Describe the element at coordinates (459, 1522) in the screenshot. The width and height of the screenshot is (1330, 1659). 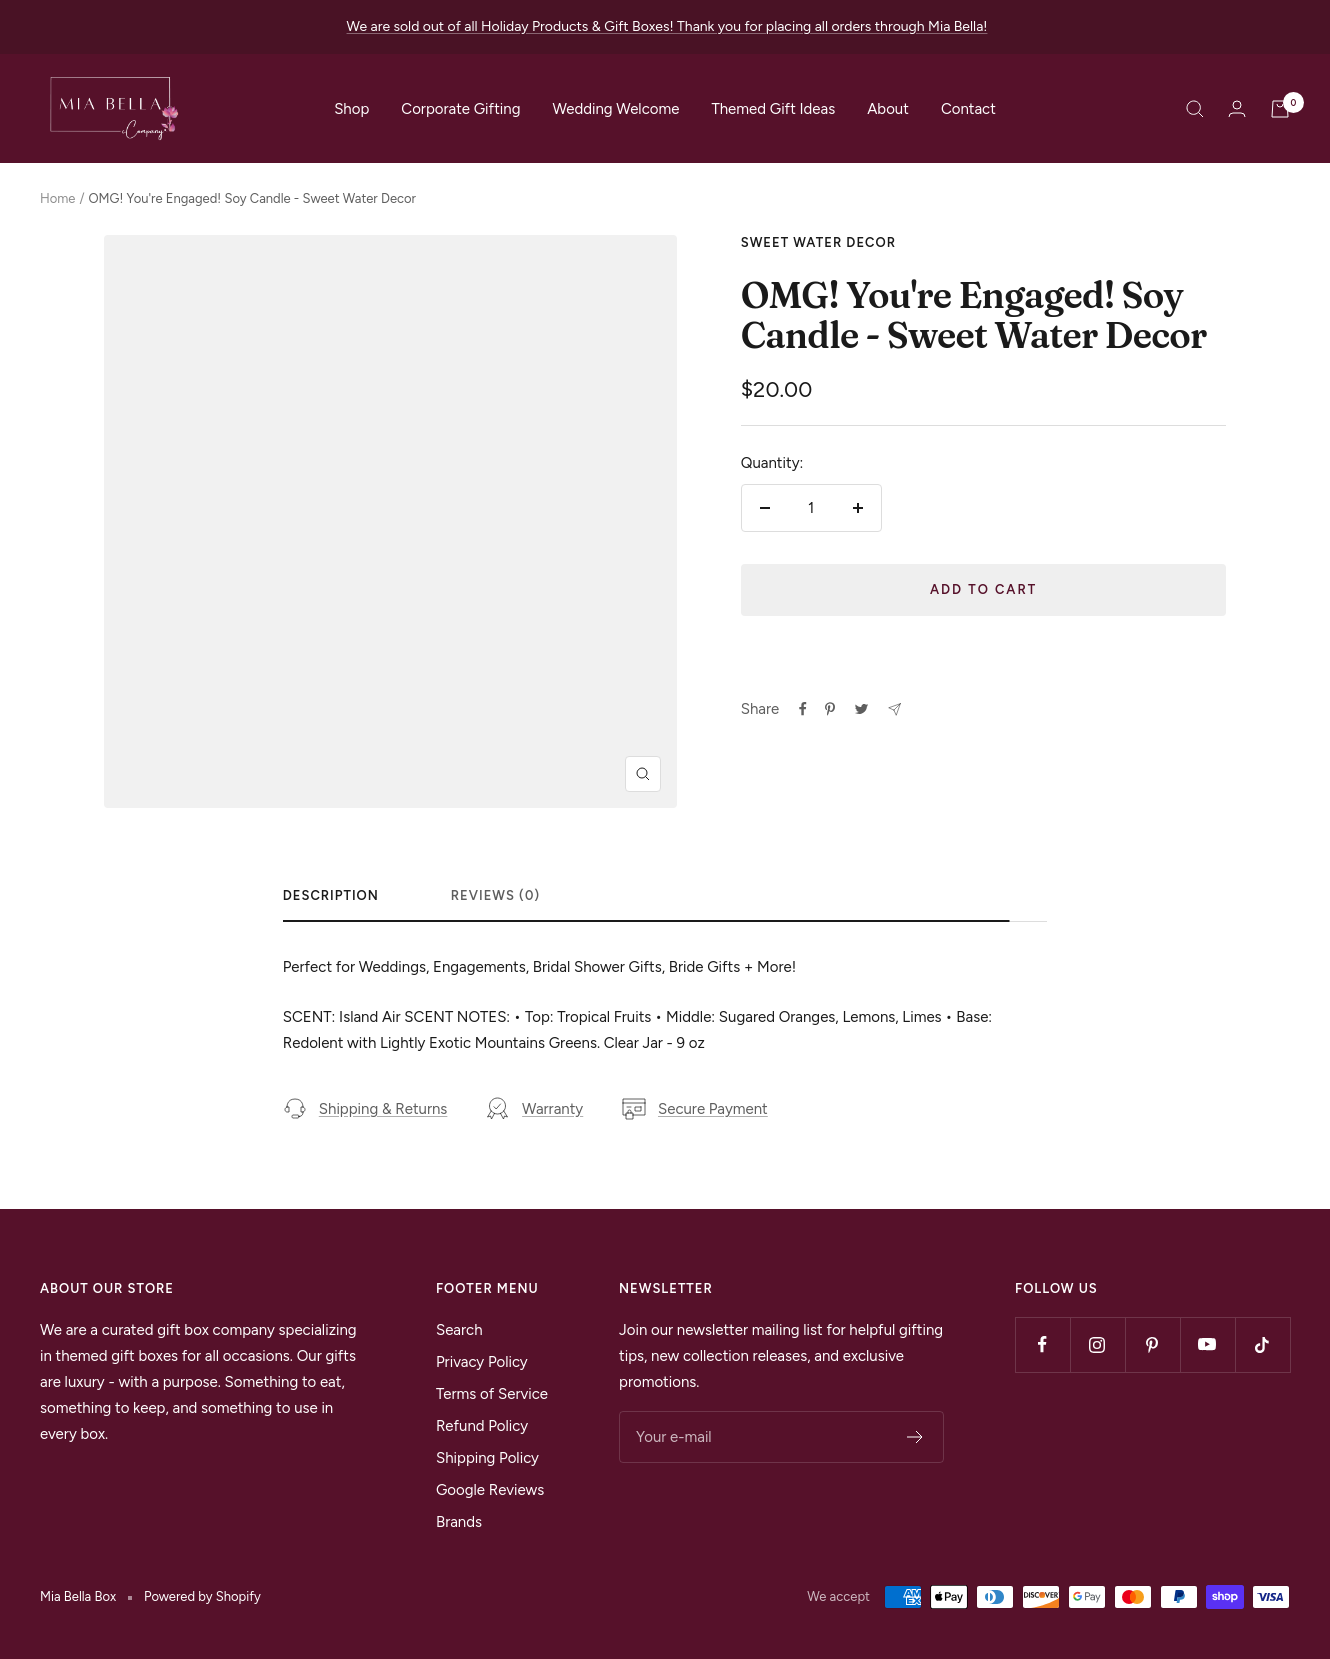
I see `Brands` at that location.